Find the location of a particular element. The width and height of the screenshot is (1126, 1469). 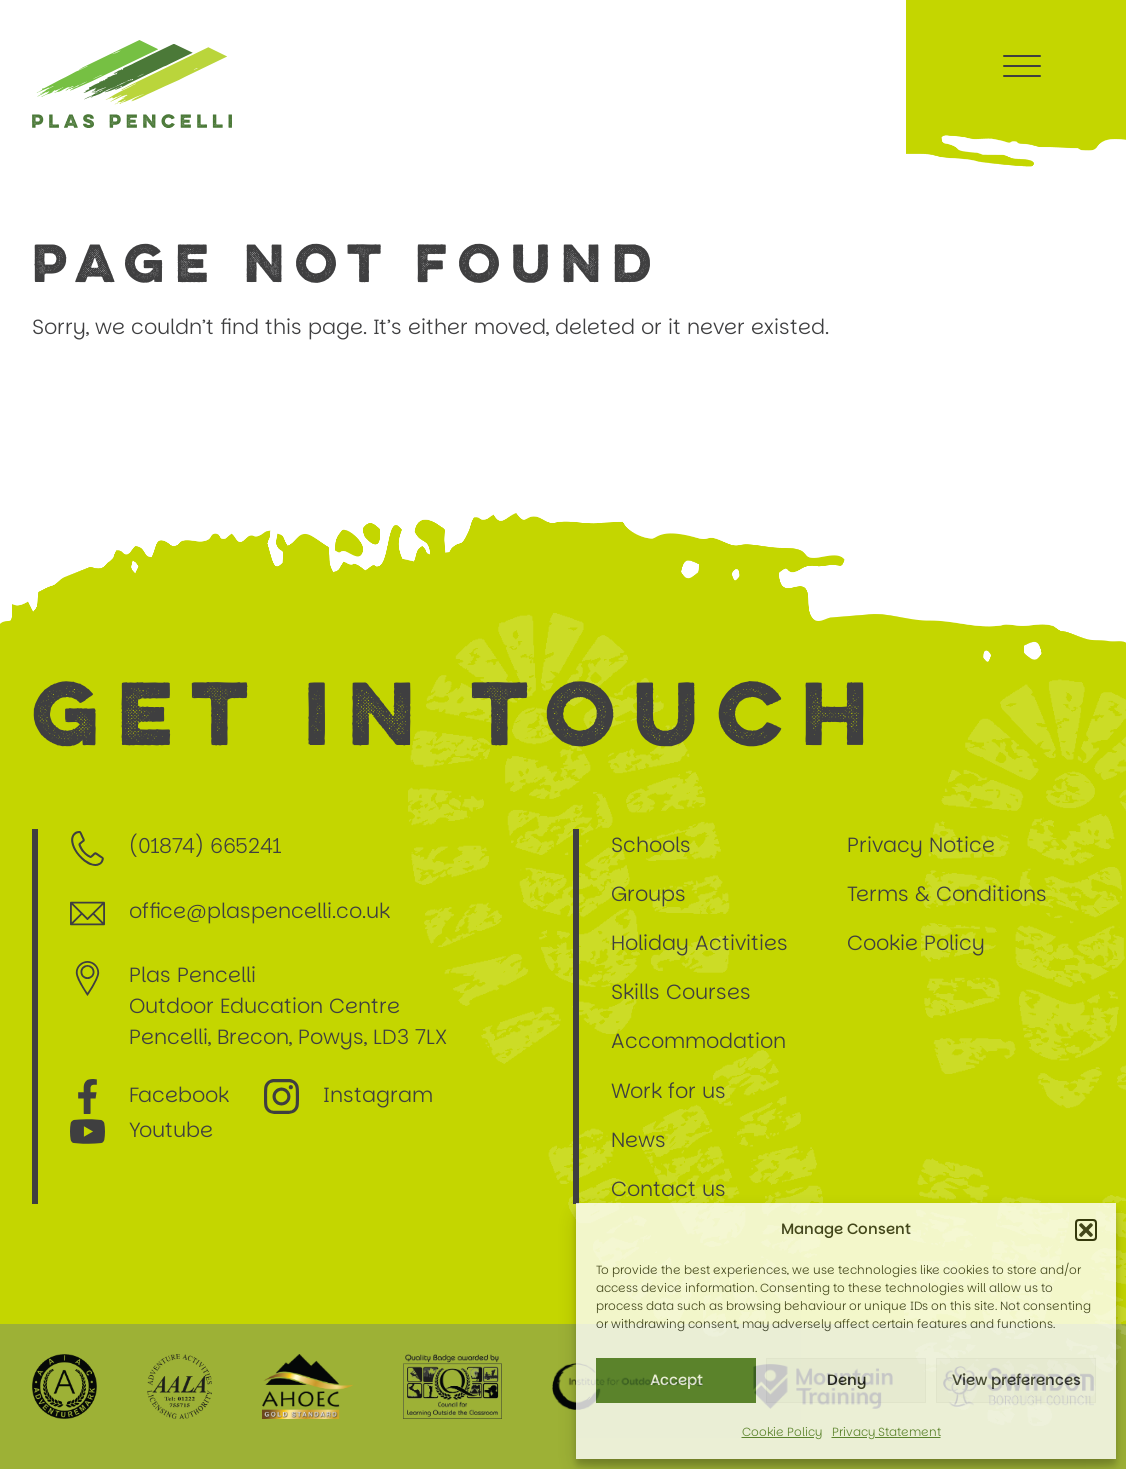

Accept is located at coordinates (676, 1379).